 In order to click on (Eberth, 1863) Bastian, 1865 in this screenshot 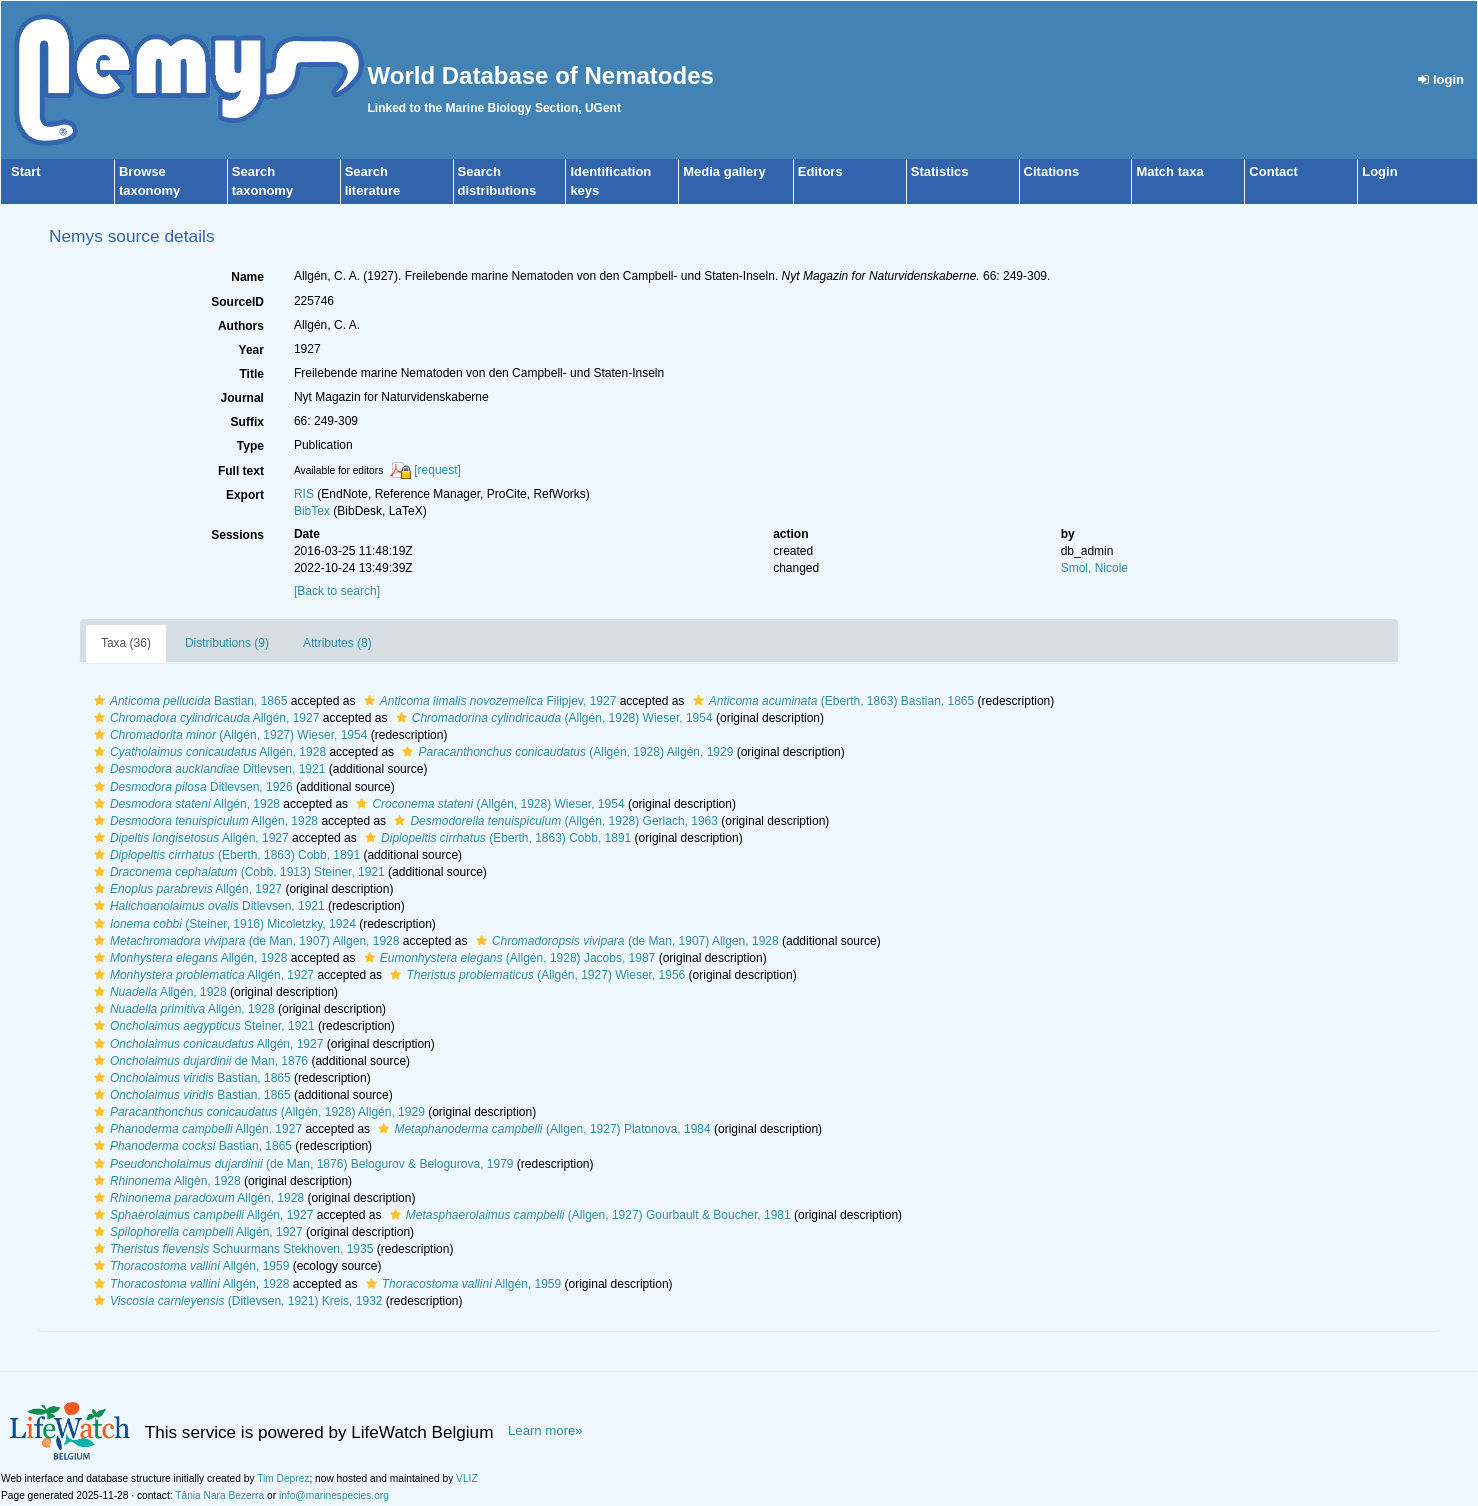, I will do `click(831, 701)`.